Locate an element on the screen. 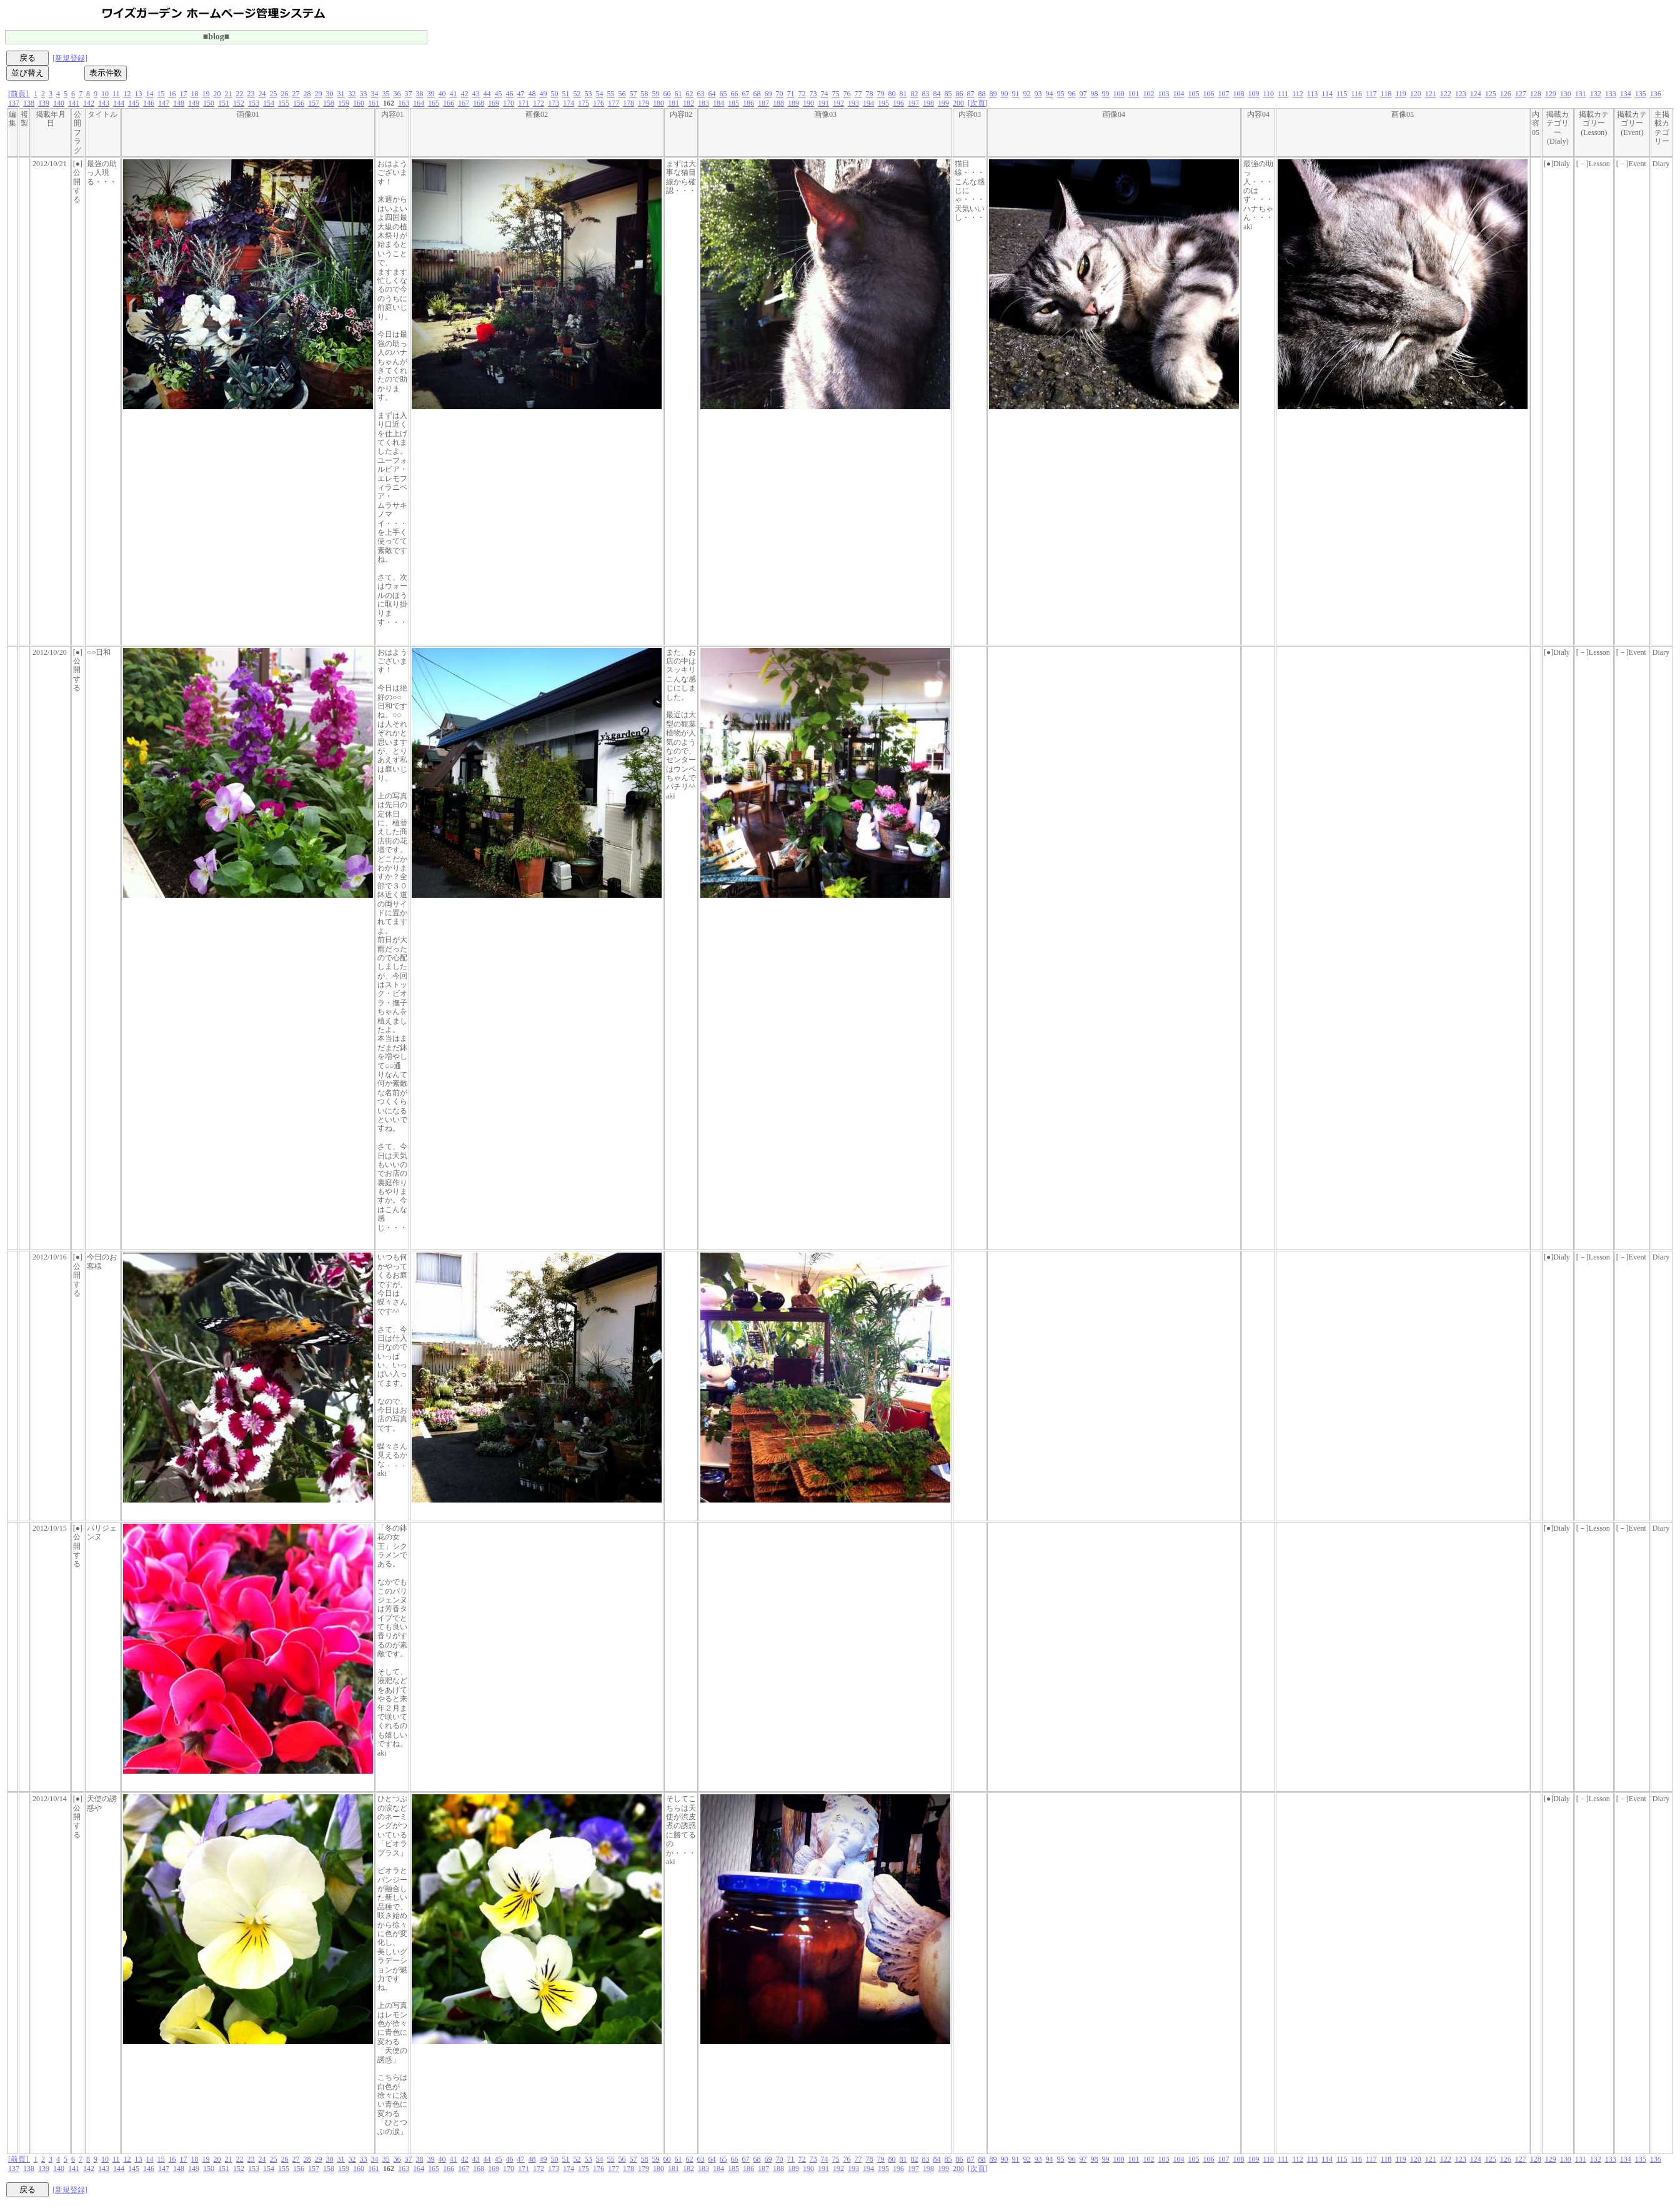 The width and height of the screenshot is (1680, 2211). 13 is located at coordinates (138, 93).